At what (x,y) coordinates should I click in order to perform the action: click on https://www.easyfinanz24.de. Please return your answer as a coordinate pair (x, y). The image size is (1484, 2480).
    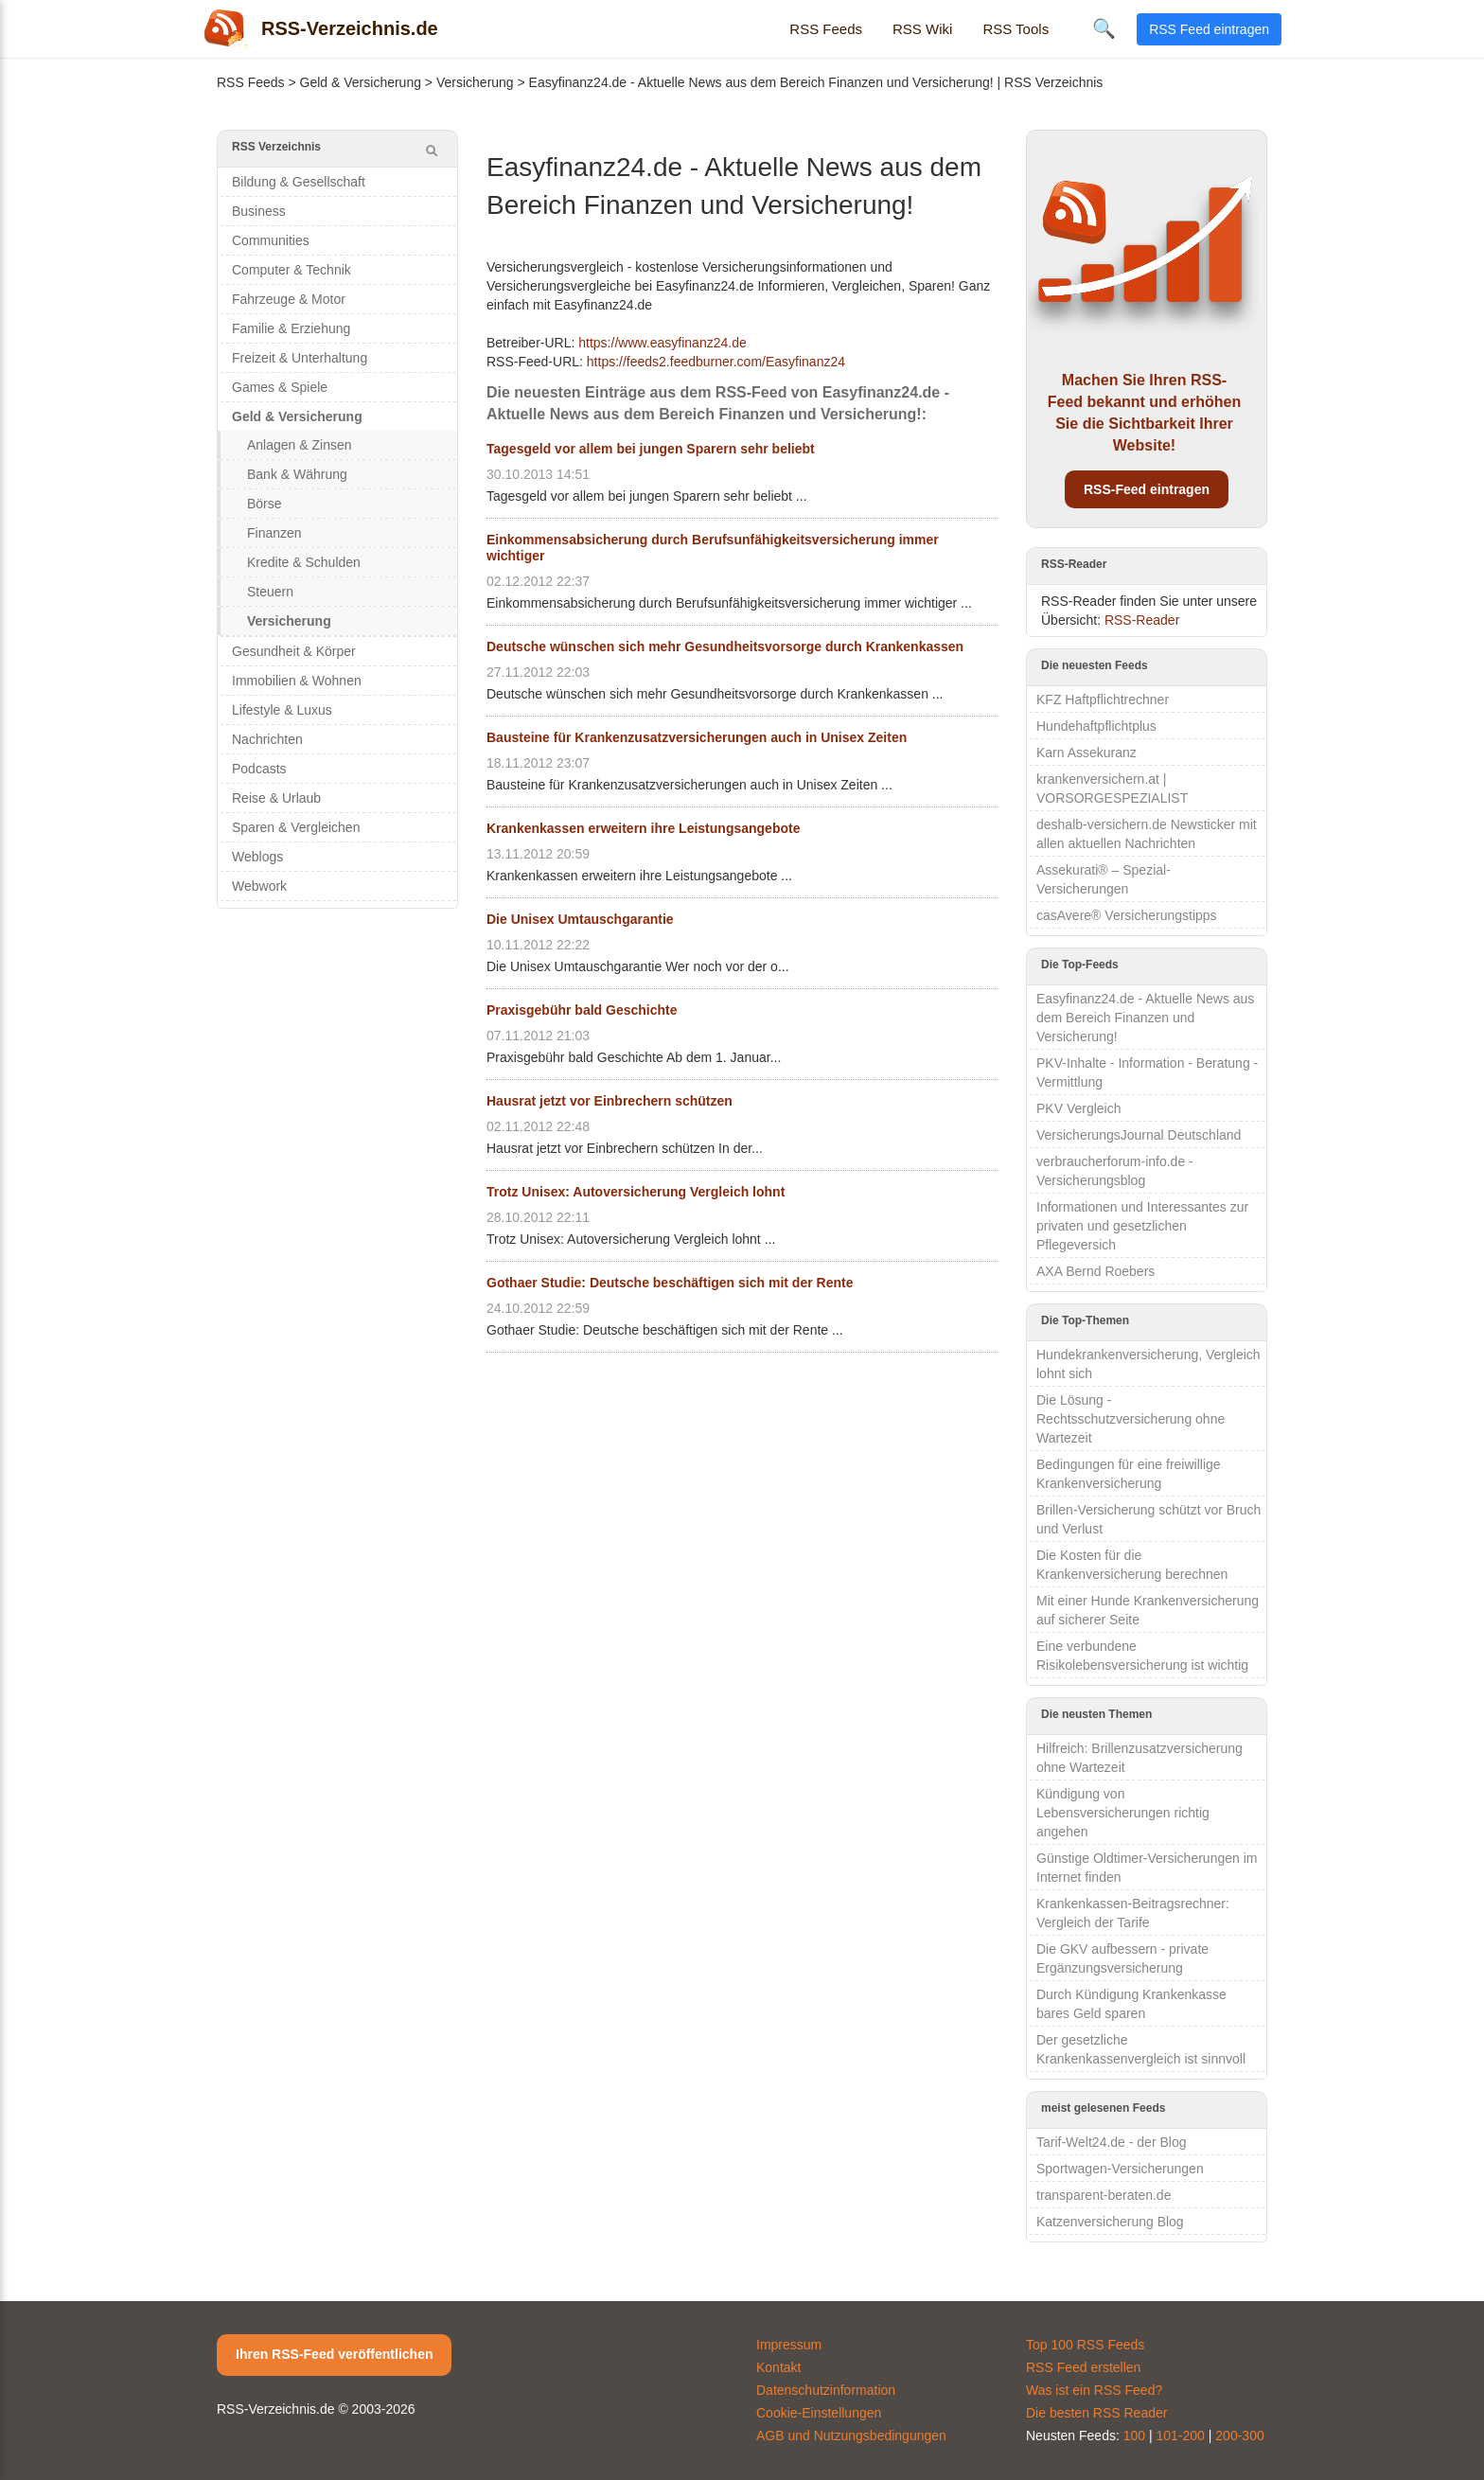
    Looking at the image, I should click on (662, 342).